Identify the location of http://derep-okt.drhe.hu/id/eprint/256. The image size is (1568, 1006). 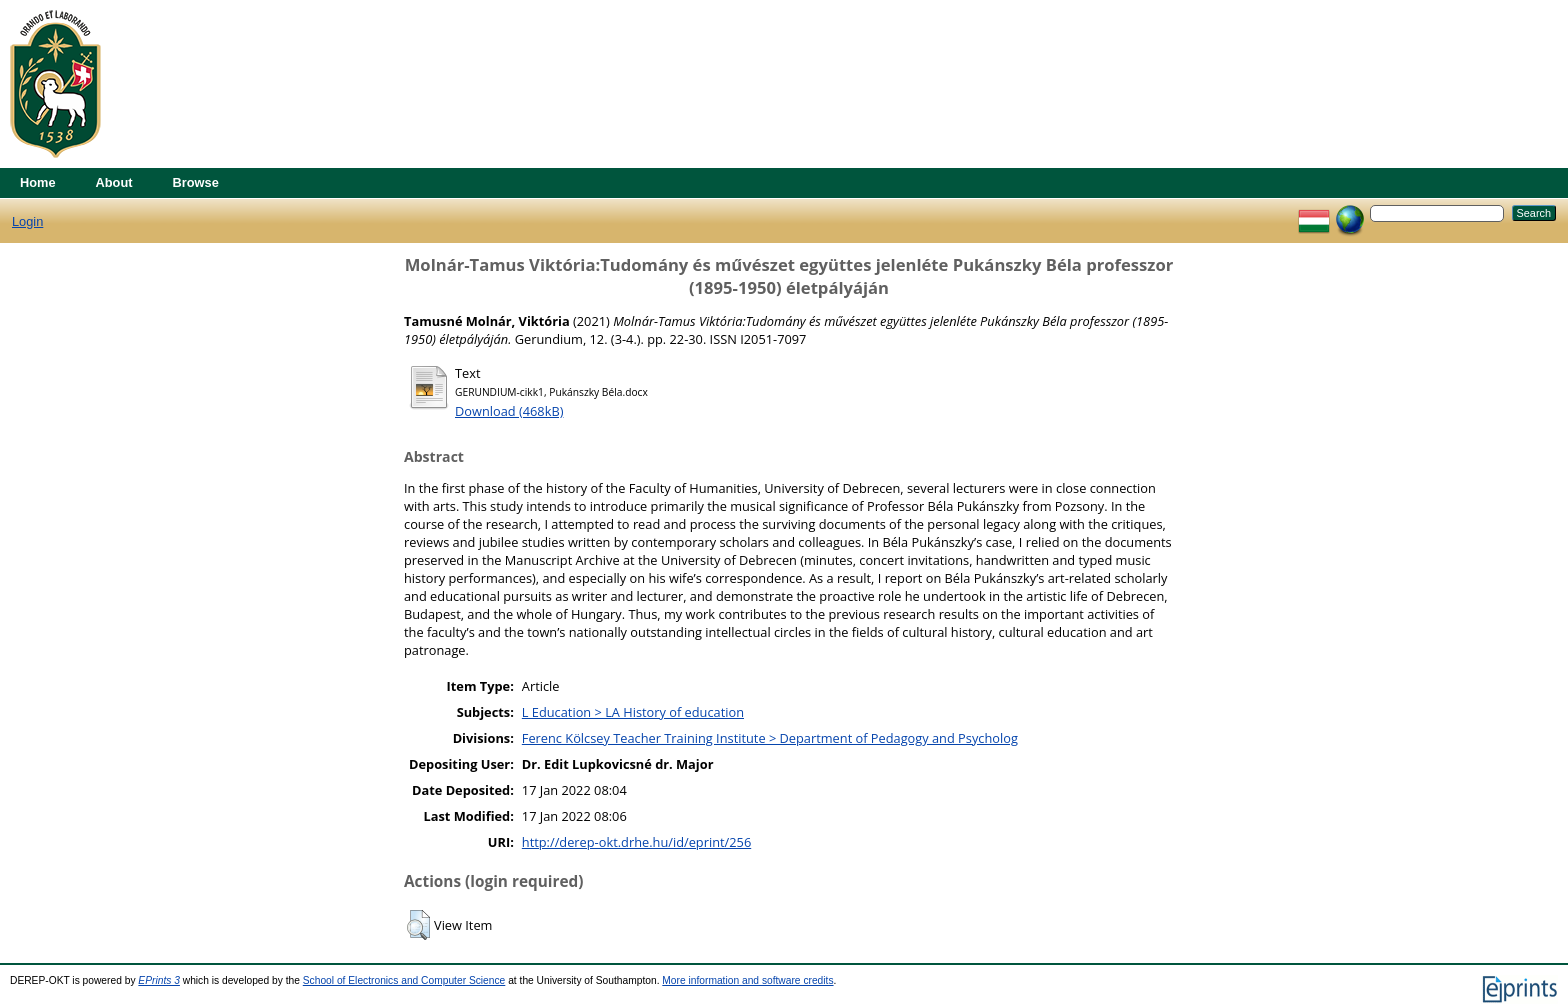
(636, 842).